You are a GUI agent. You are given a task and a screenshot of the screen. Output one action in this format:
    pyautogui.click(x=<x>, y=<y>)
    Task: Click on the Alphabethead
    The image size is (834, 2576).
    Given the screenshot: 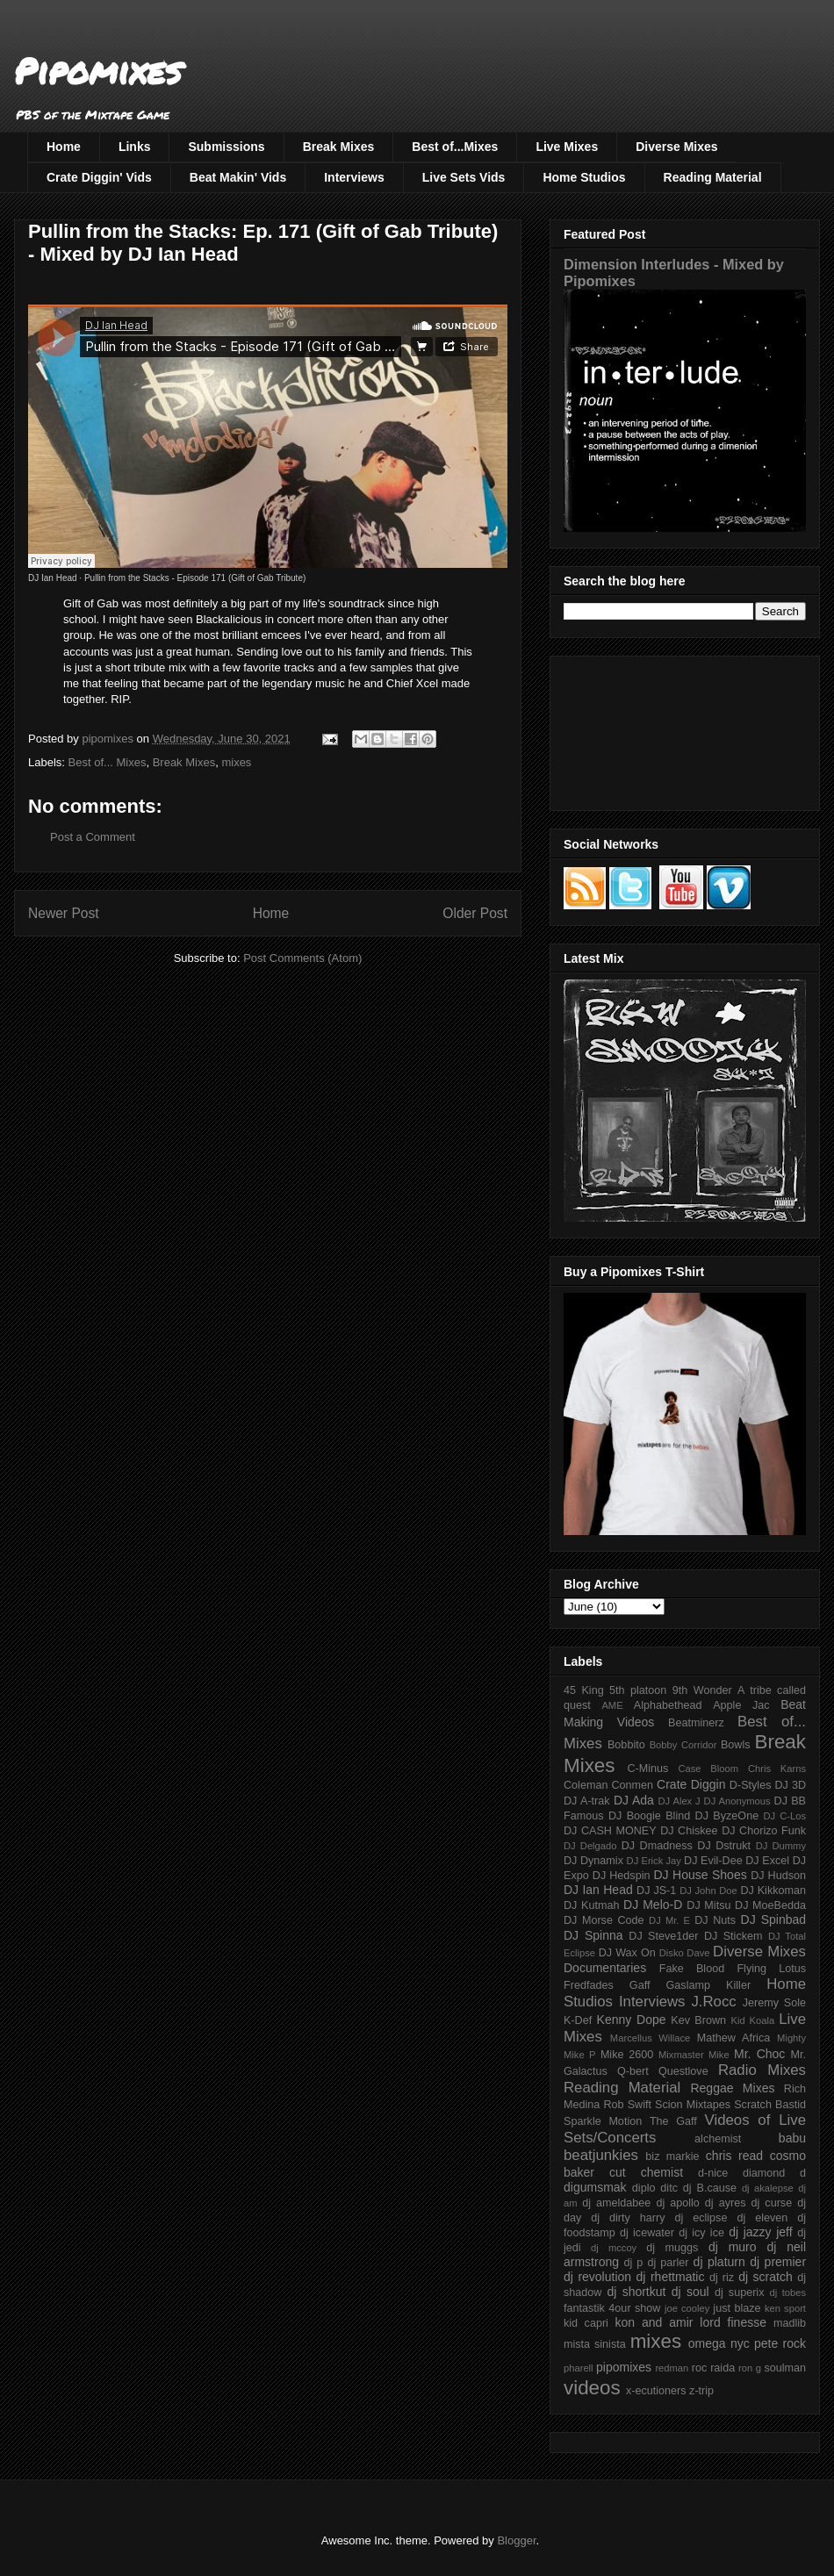 What is the action you would take?
    pyautogui.click(x=668, y=1705)
    